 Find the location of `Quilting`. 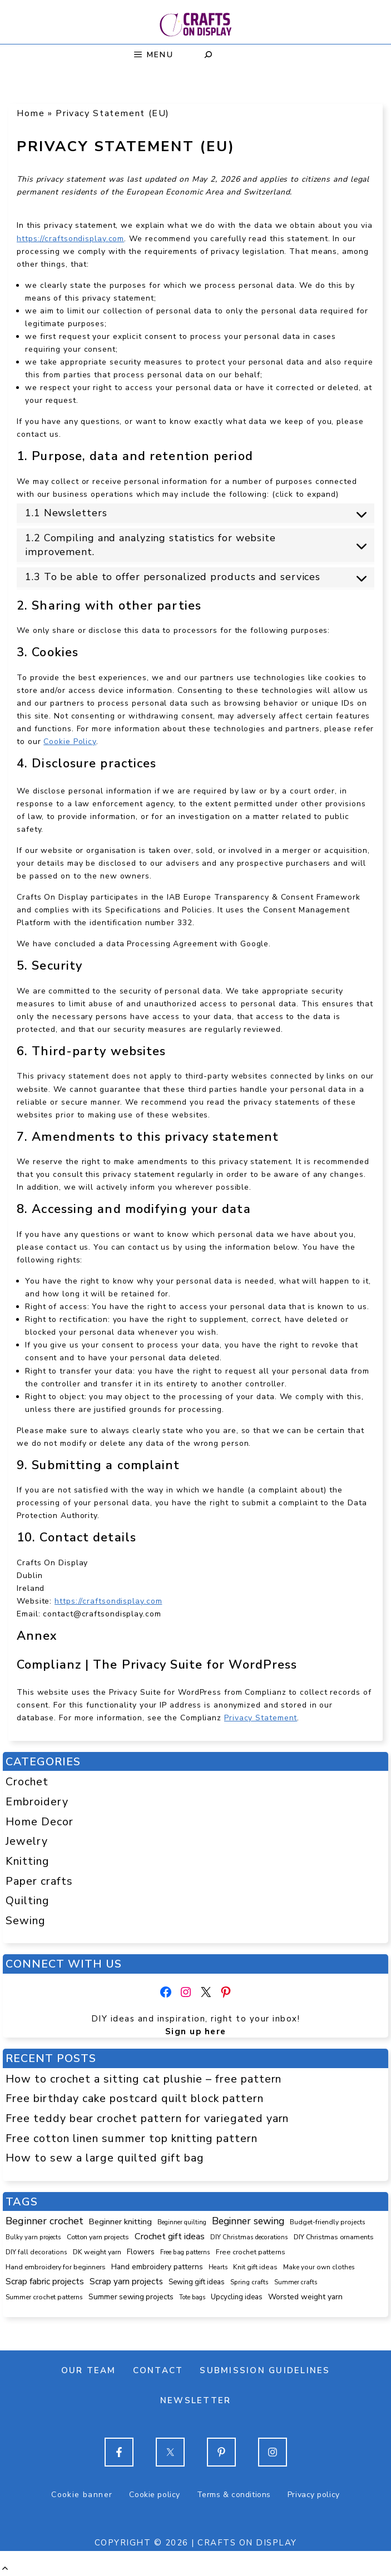

Quilting is located at coordinates (28, 1900).